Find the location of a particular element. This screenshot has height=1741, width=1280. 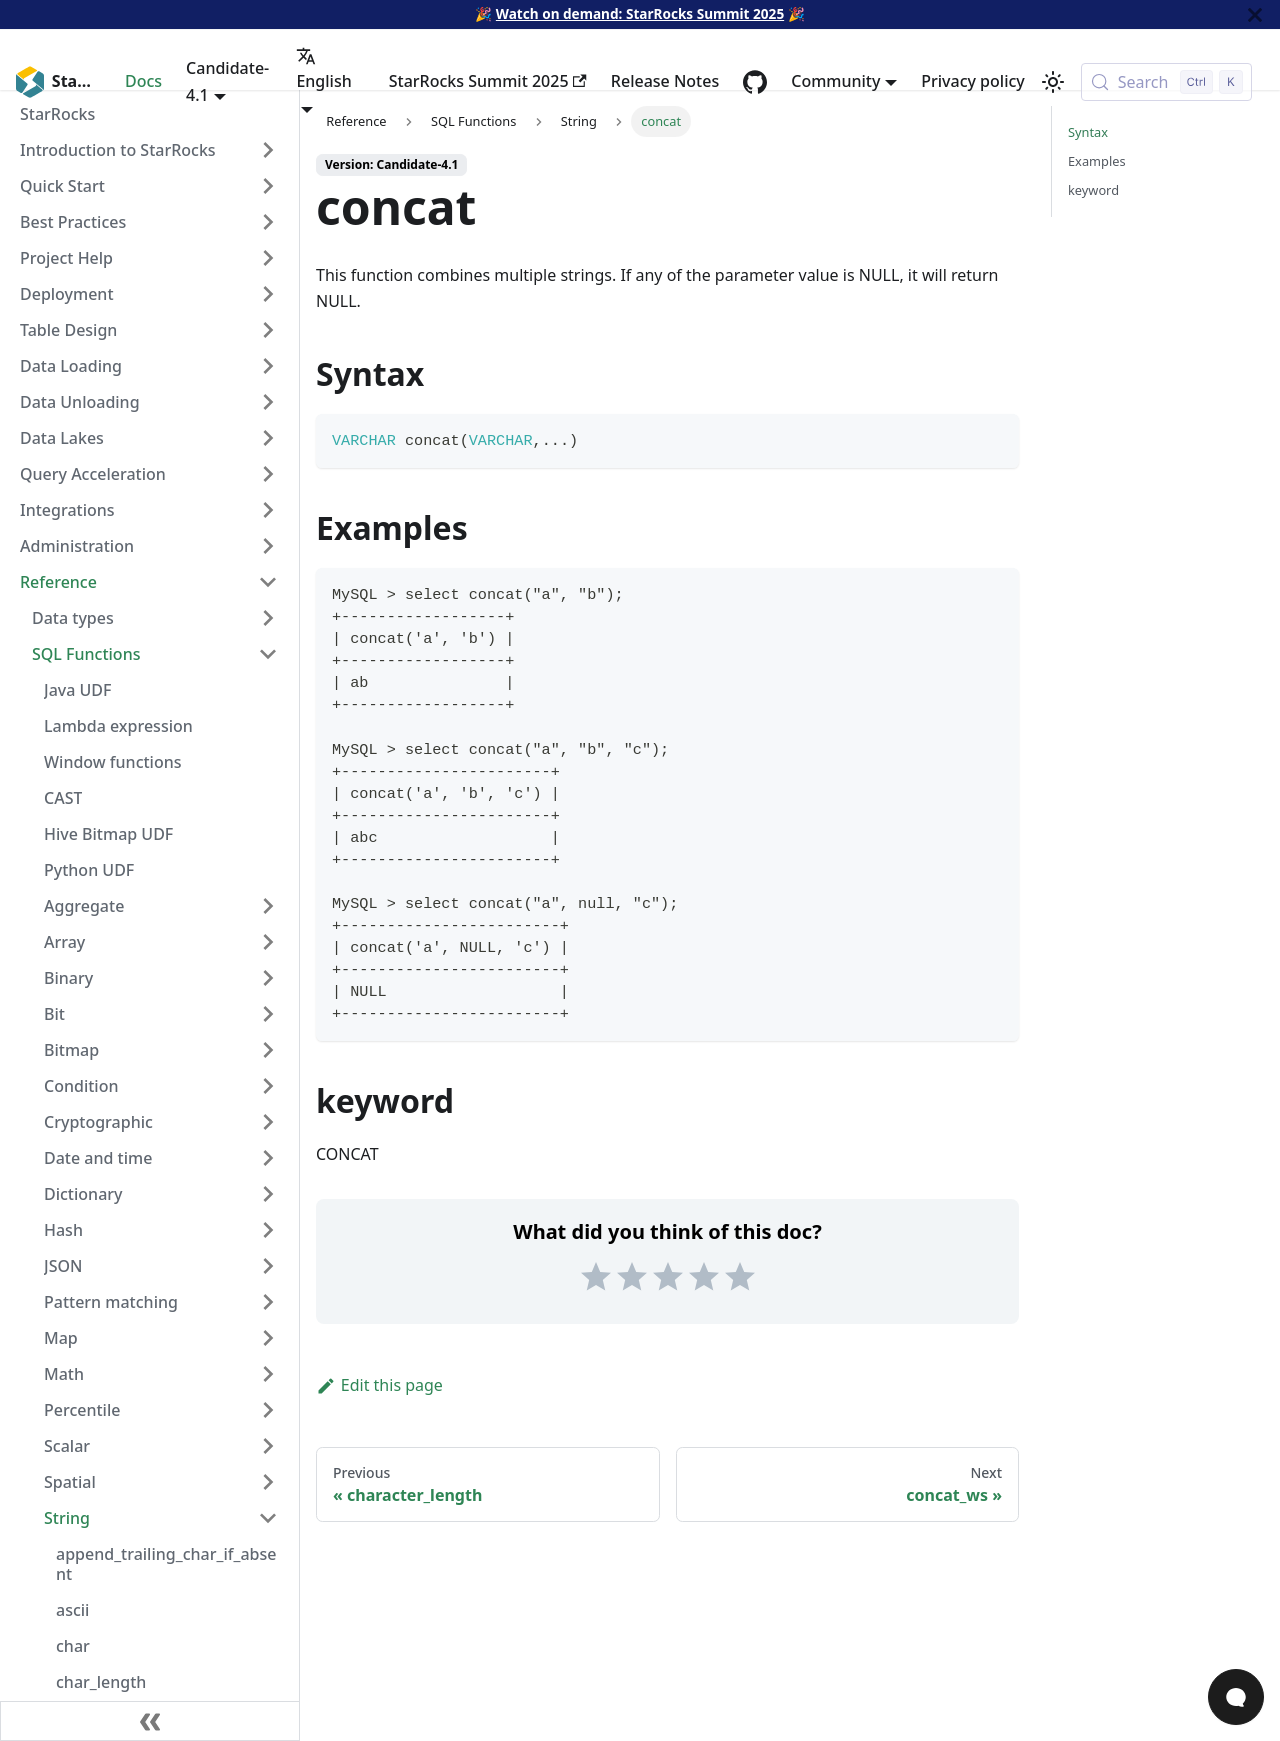

[Expand sidebar category 'Project Help'] is located at coordinates (268, 258).